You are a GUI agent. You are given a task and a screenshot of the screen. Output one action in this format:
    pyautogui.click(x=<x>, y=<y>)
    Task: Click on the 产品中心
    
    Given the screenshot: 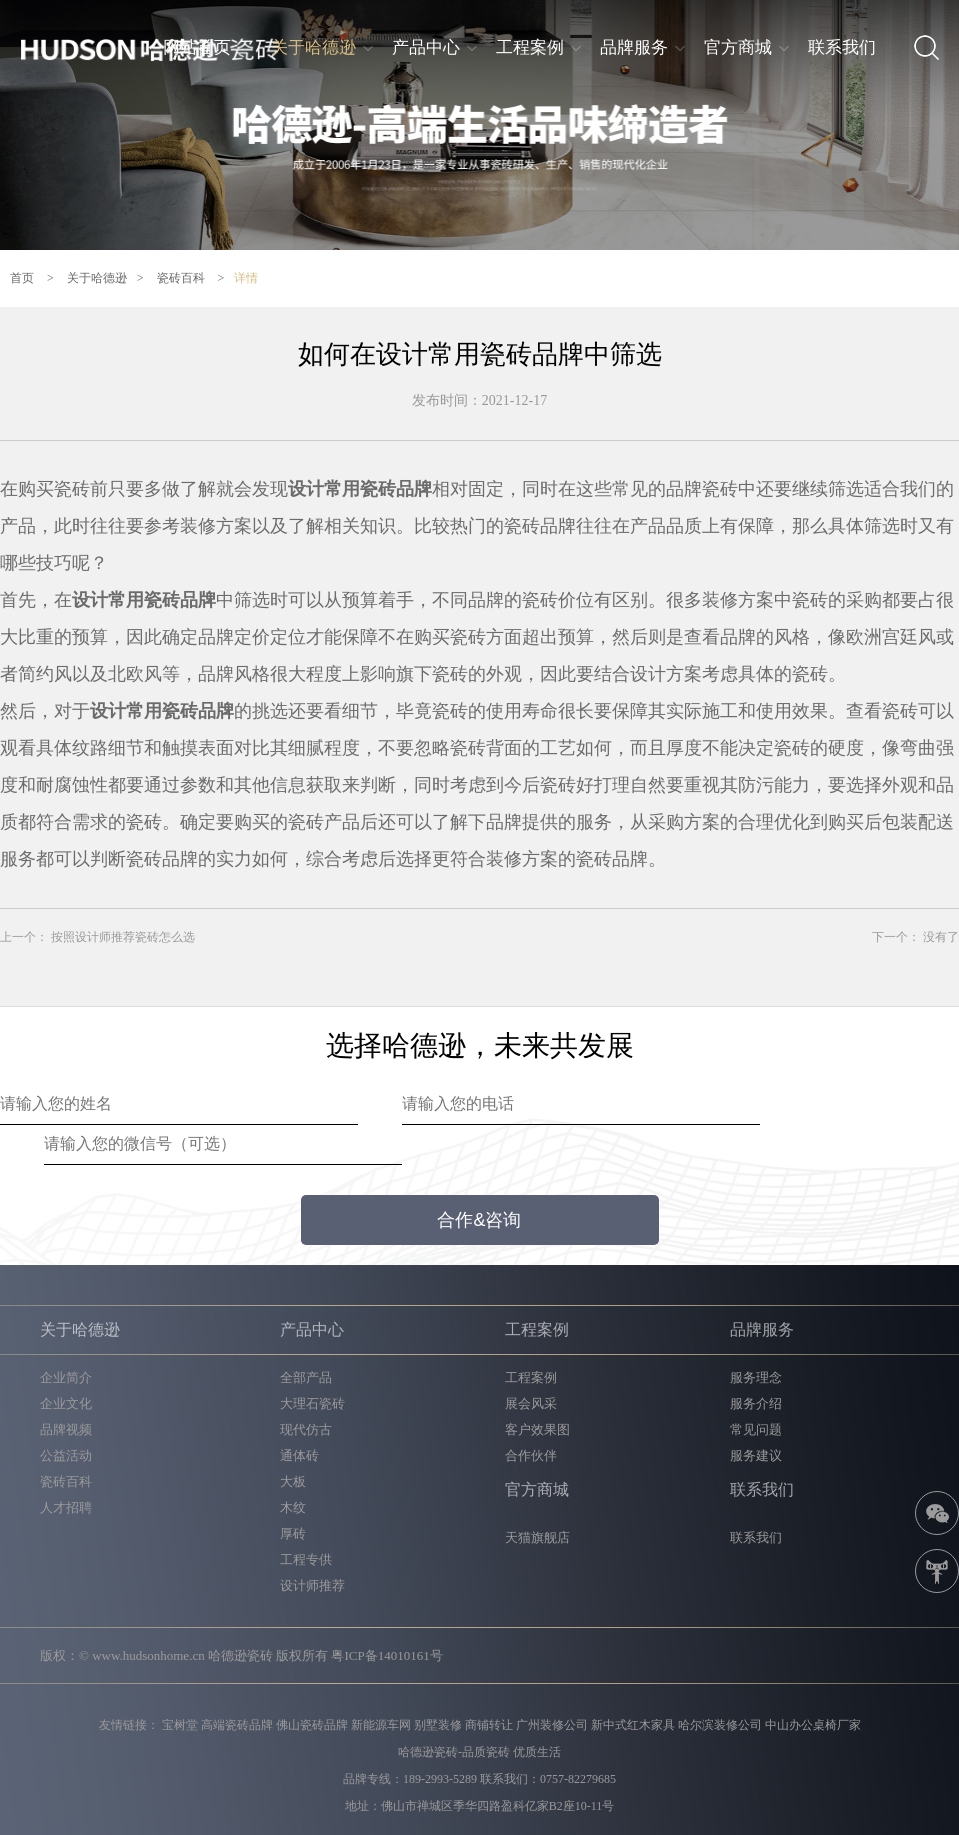 What is the action you would take?
    pyautogui.click(x=426, y=47)
    